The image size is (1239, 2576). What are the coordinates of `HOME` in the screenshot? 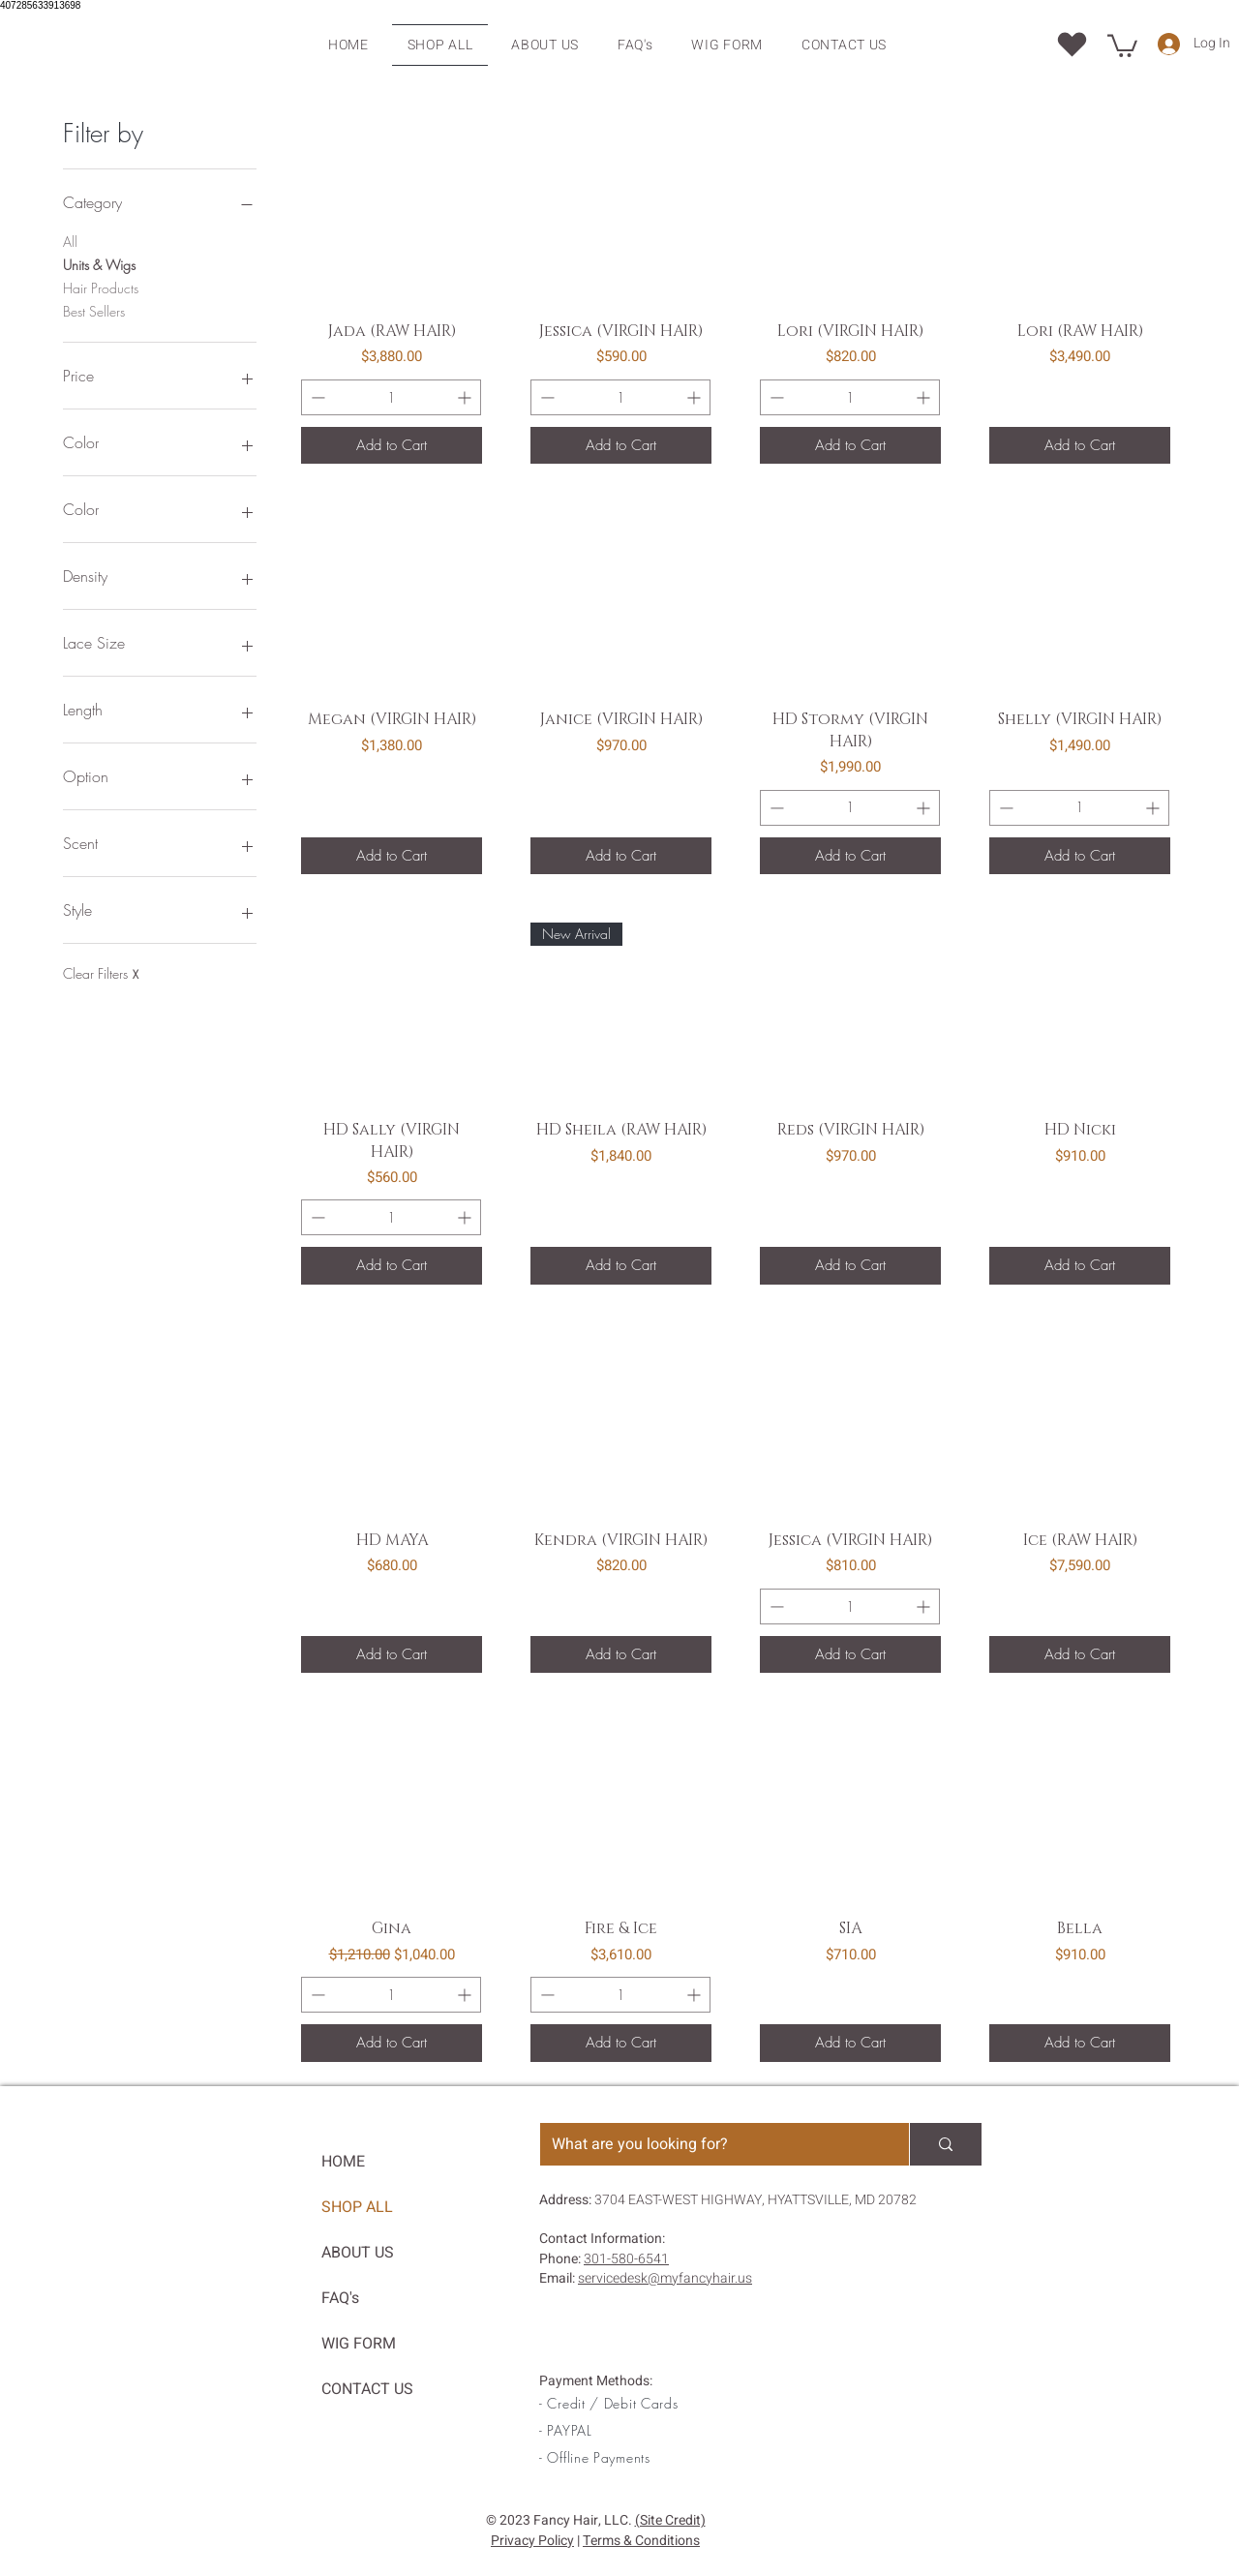 It's located at (343, 2161).